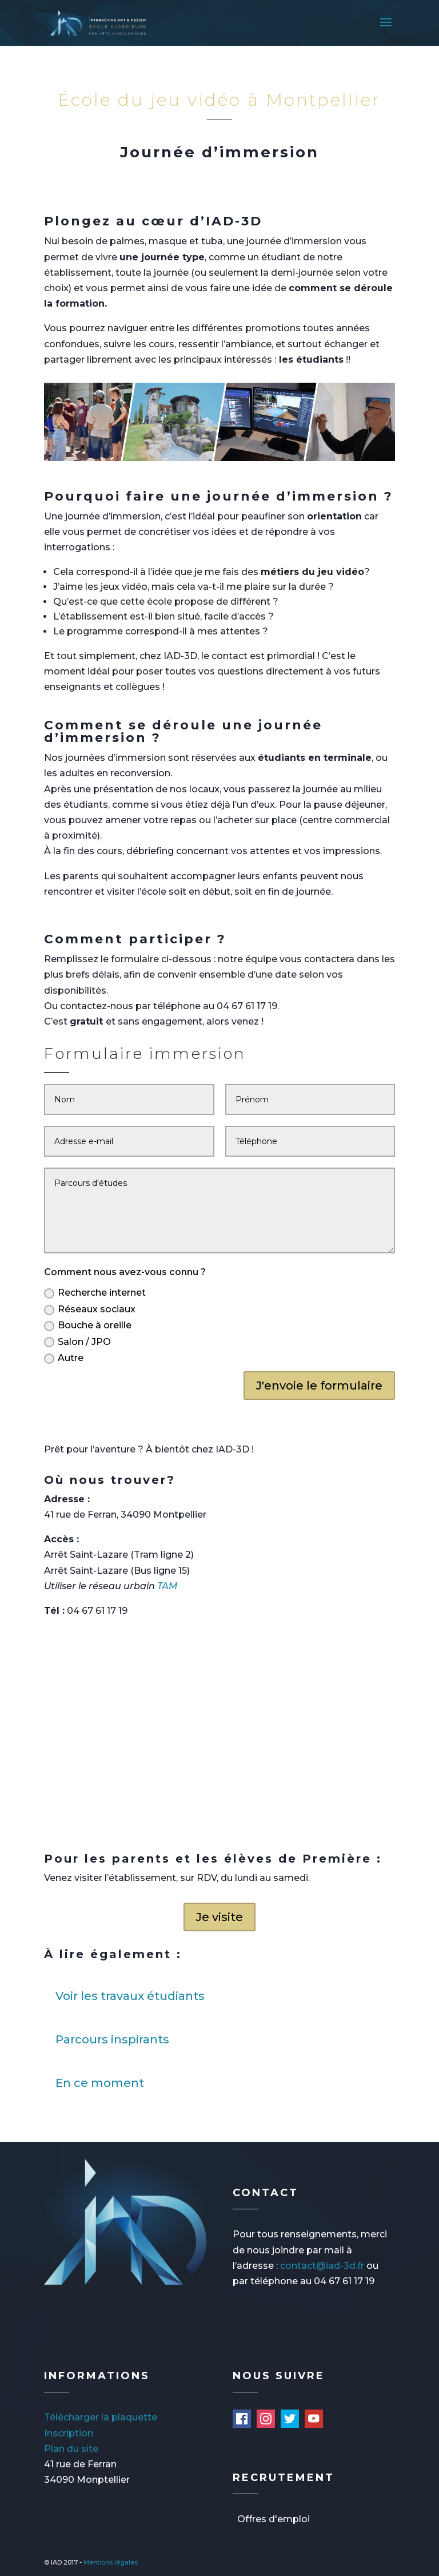  Describe the element at coordinates (167, 1586) in the screenshot. I see `TAM` at that location.